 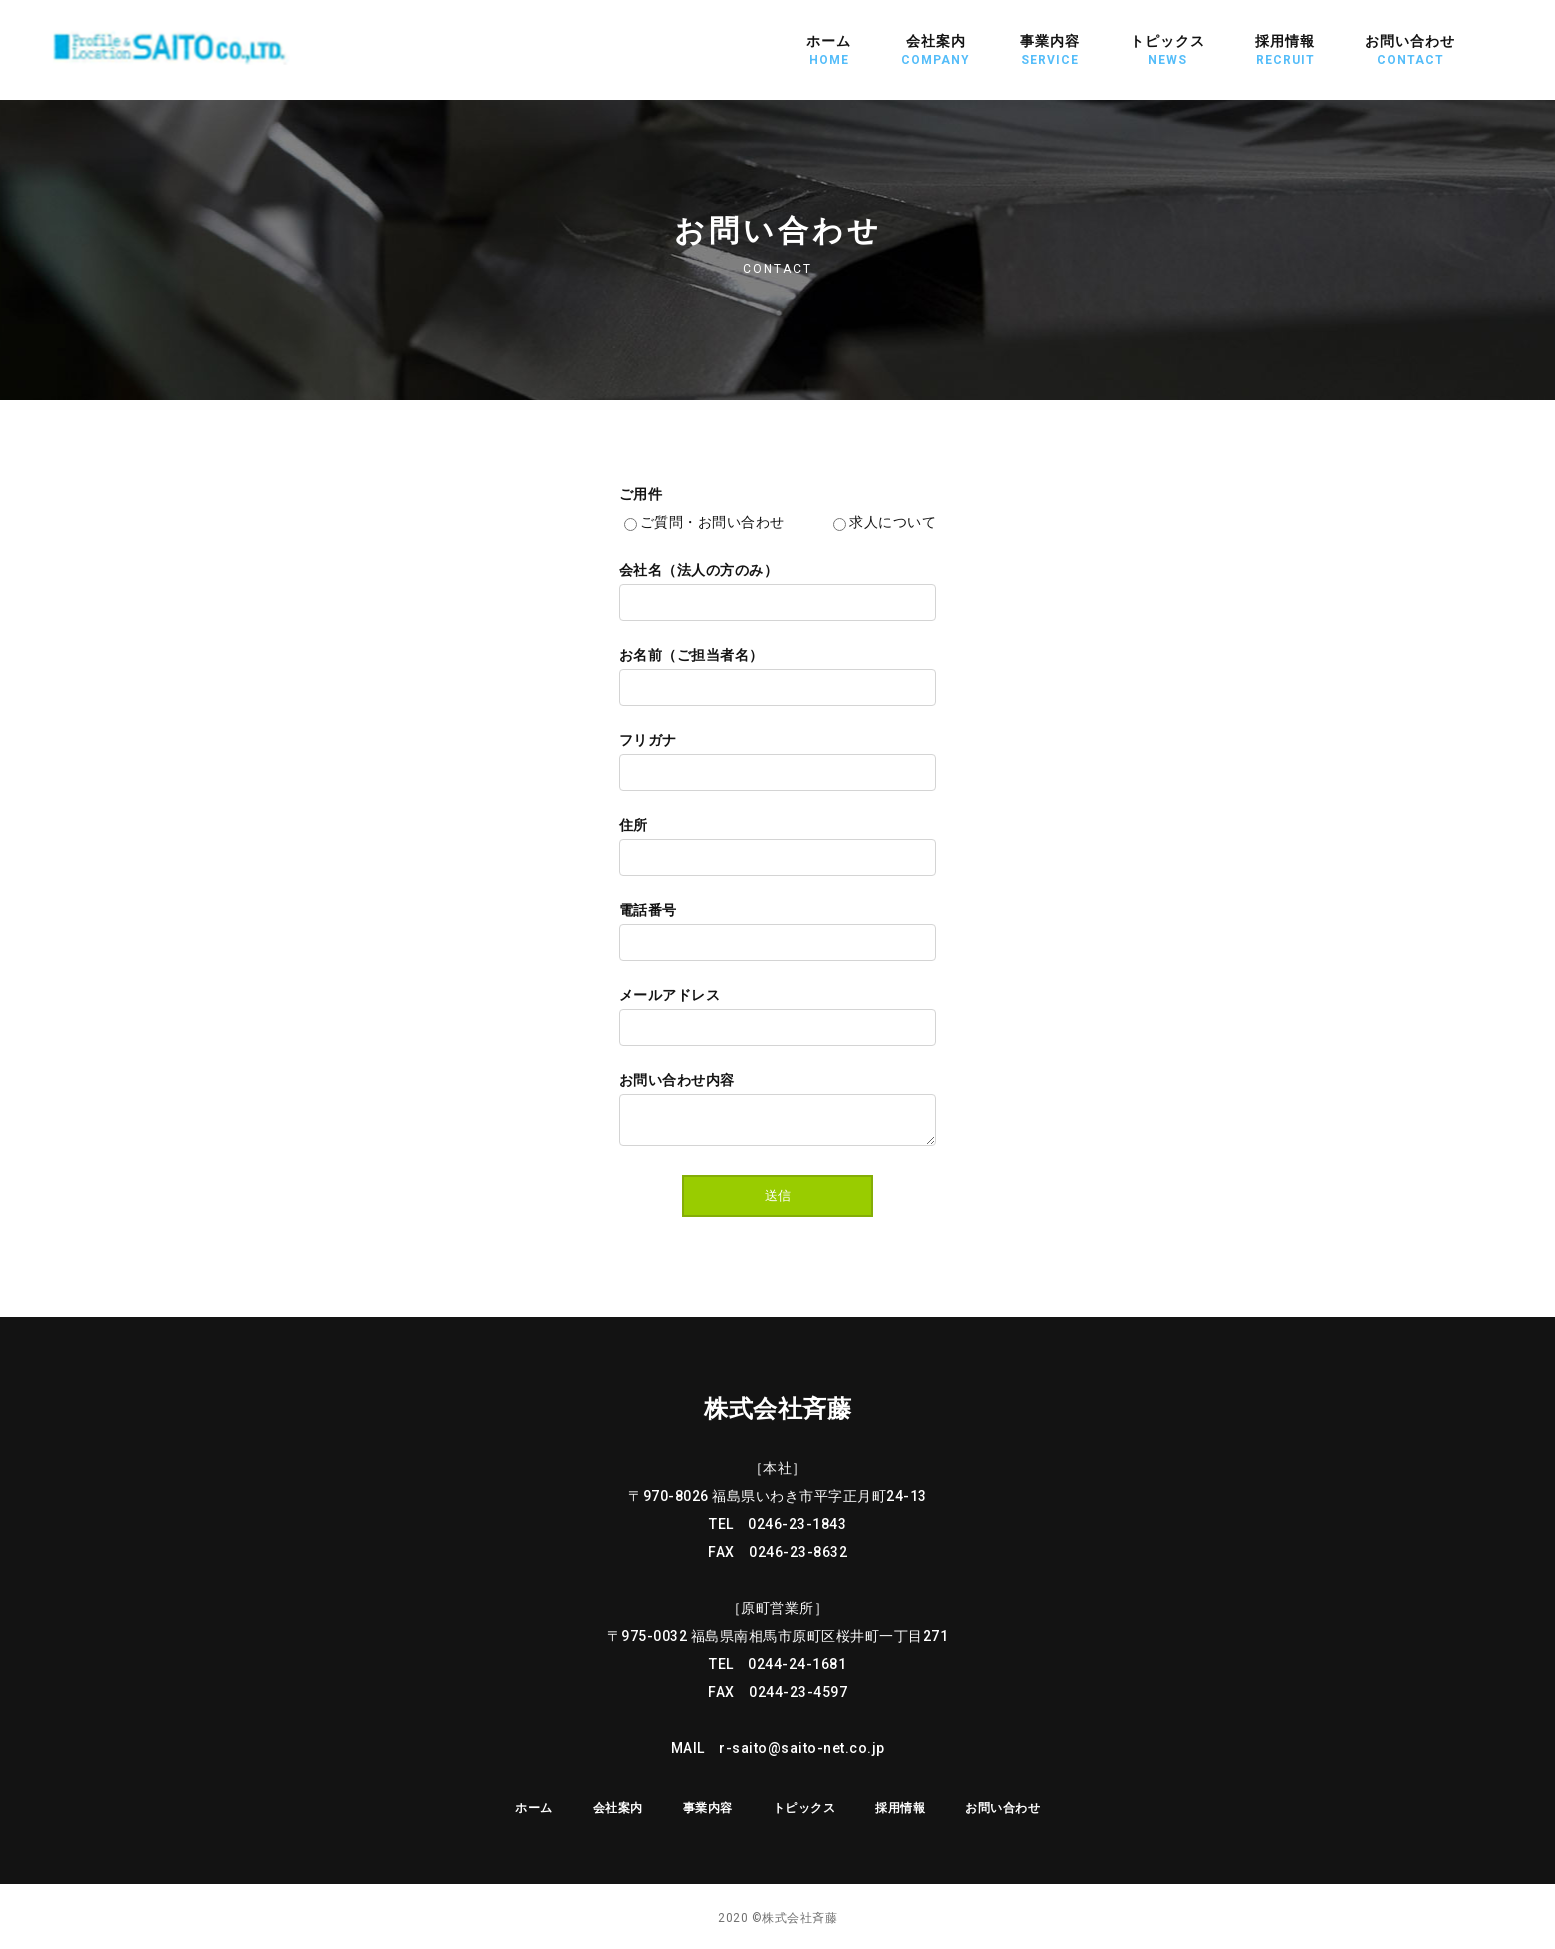 What do you see at coordinates (802, 1748) in the screenshot?
I see `r-saito@saito-net.co.jp` at bounding box center [802, 1748].